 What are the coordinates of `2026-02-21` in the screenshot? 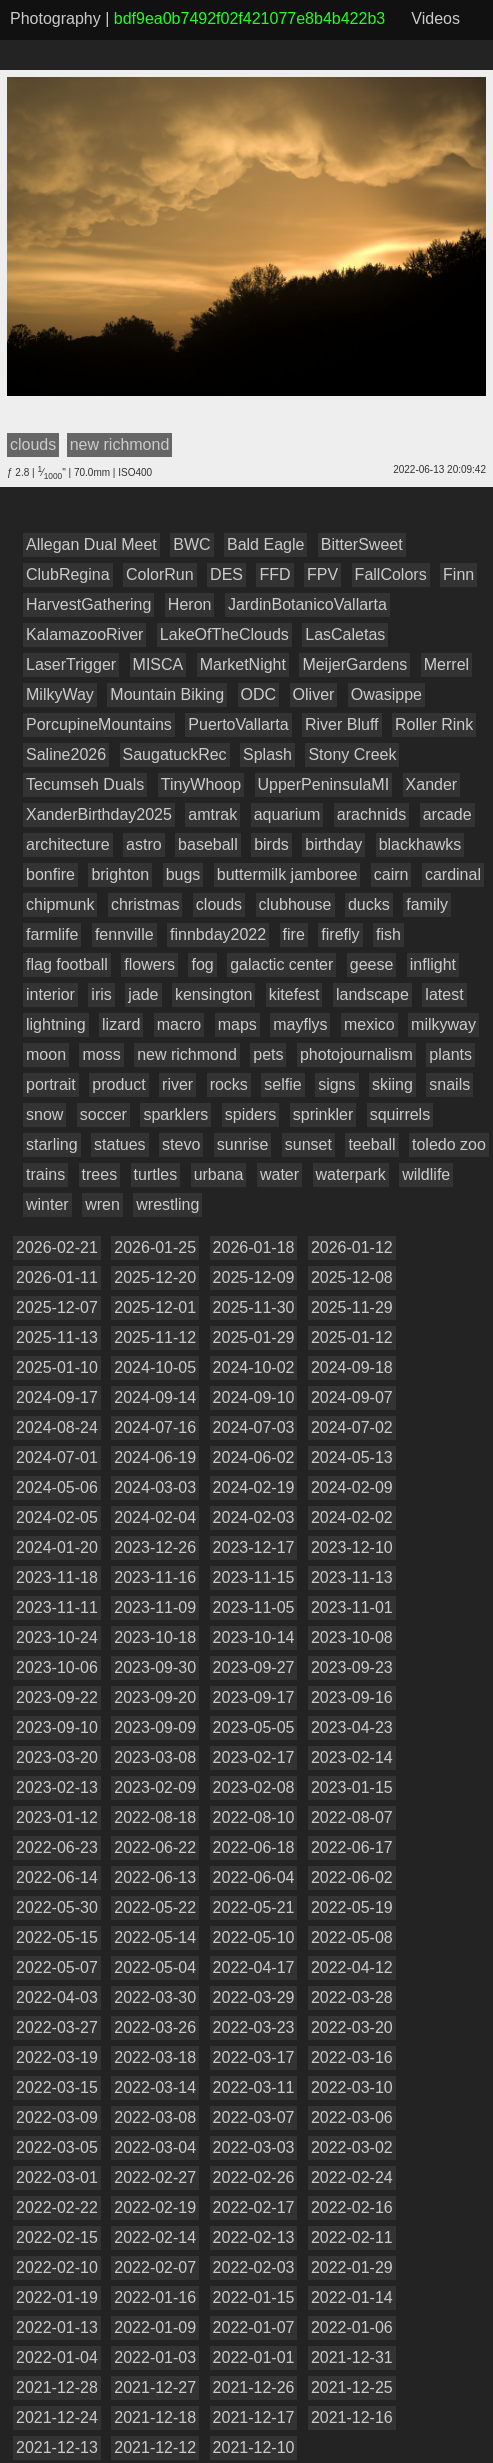 It's located at (57, 1247).